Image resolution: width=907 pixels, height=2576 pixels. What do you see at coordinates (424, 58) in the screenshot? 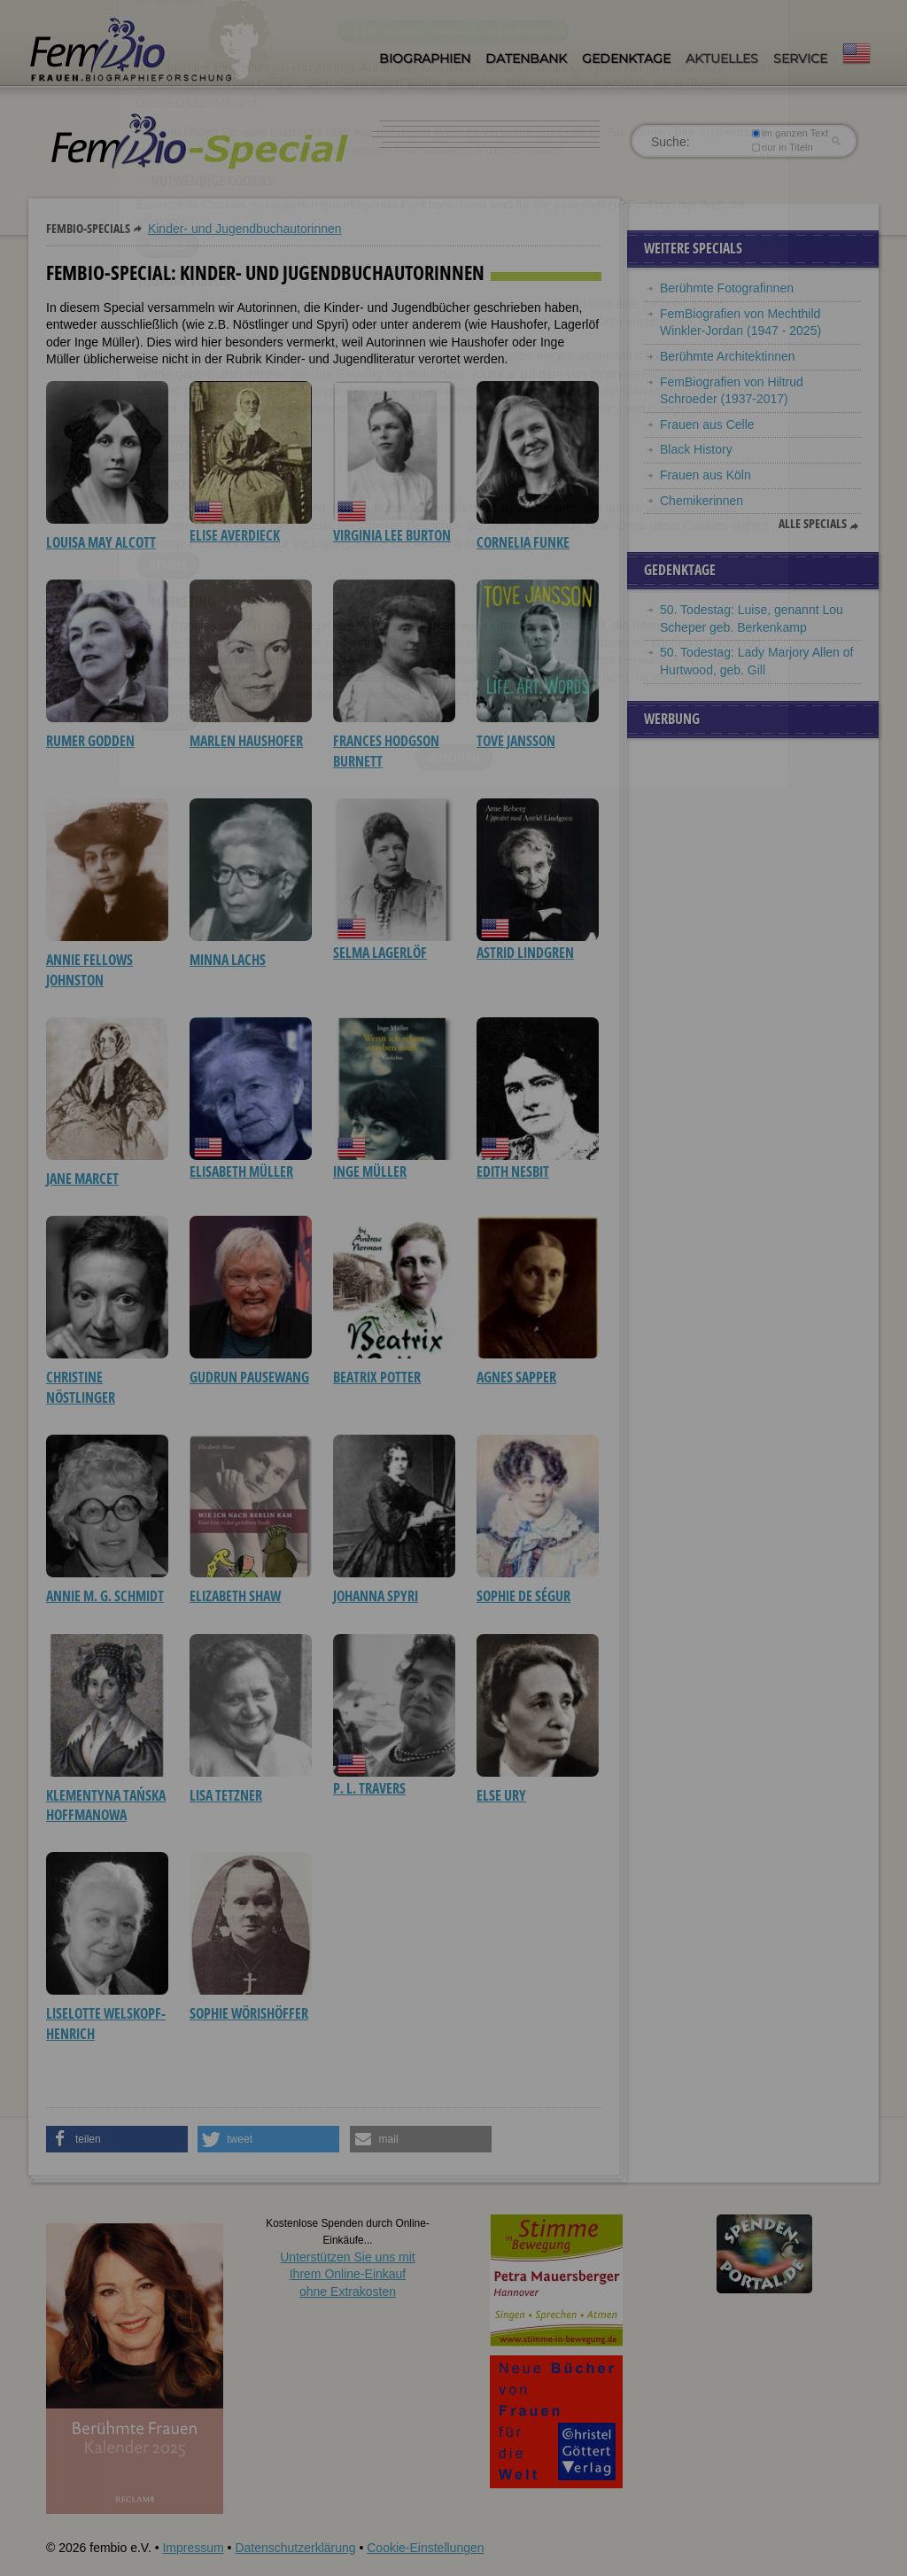
I see `Biographien` at bounding box center [424, 58].